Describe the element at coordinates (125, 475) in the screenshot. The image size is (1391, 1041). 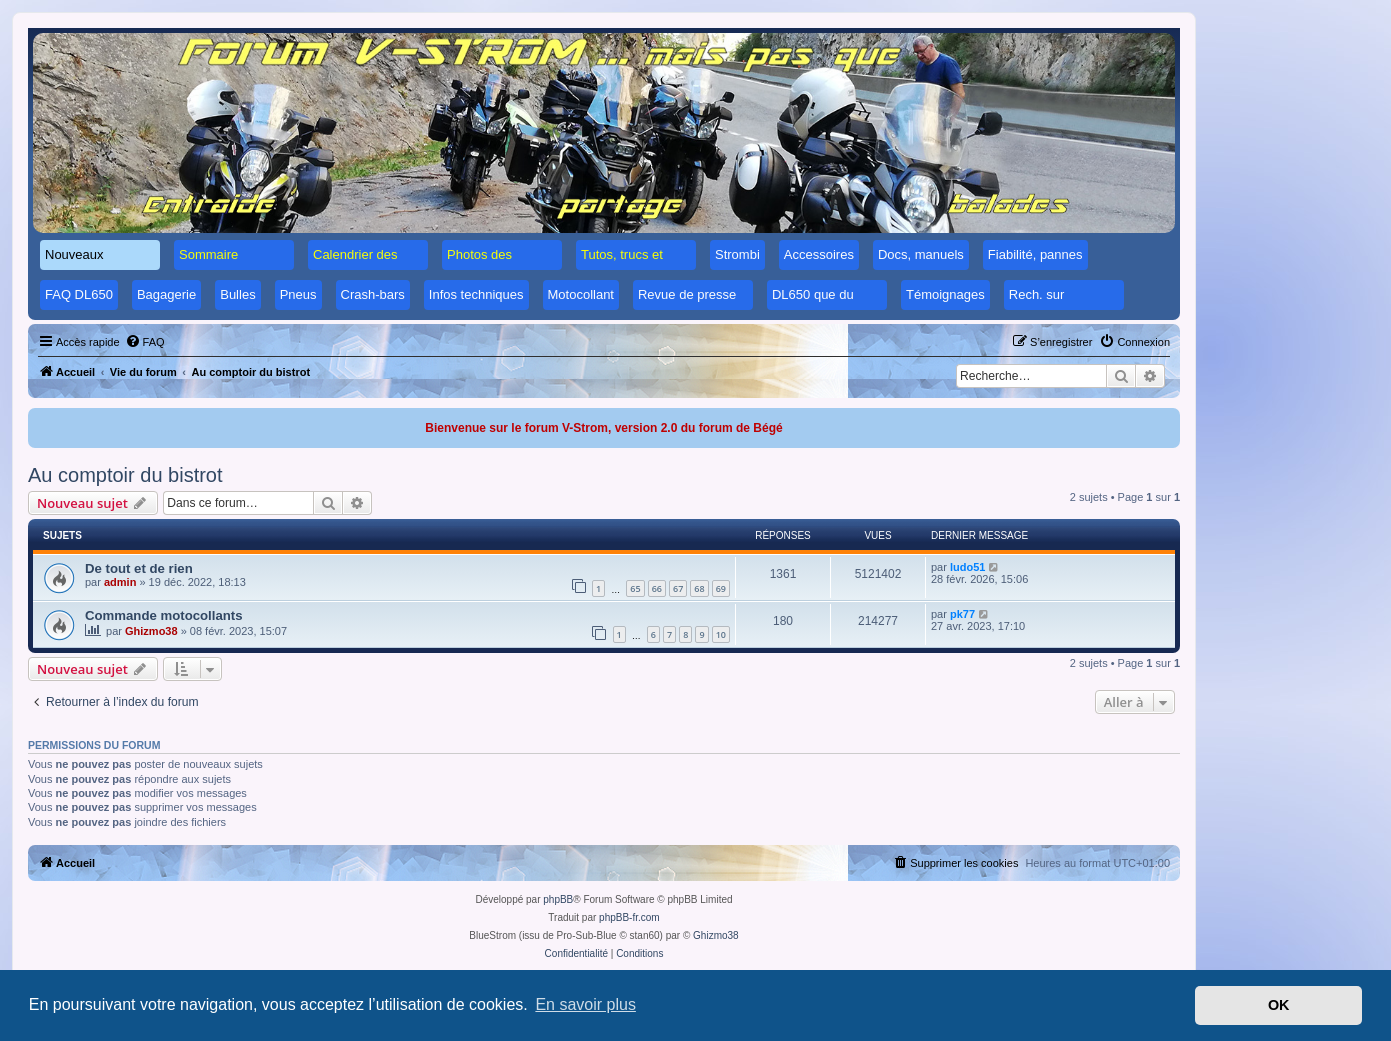
I see `Au comptoir du bistrot` at that location.